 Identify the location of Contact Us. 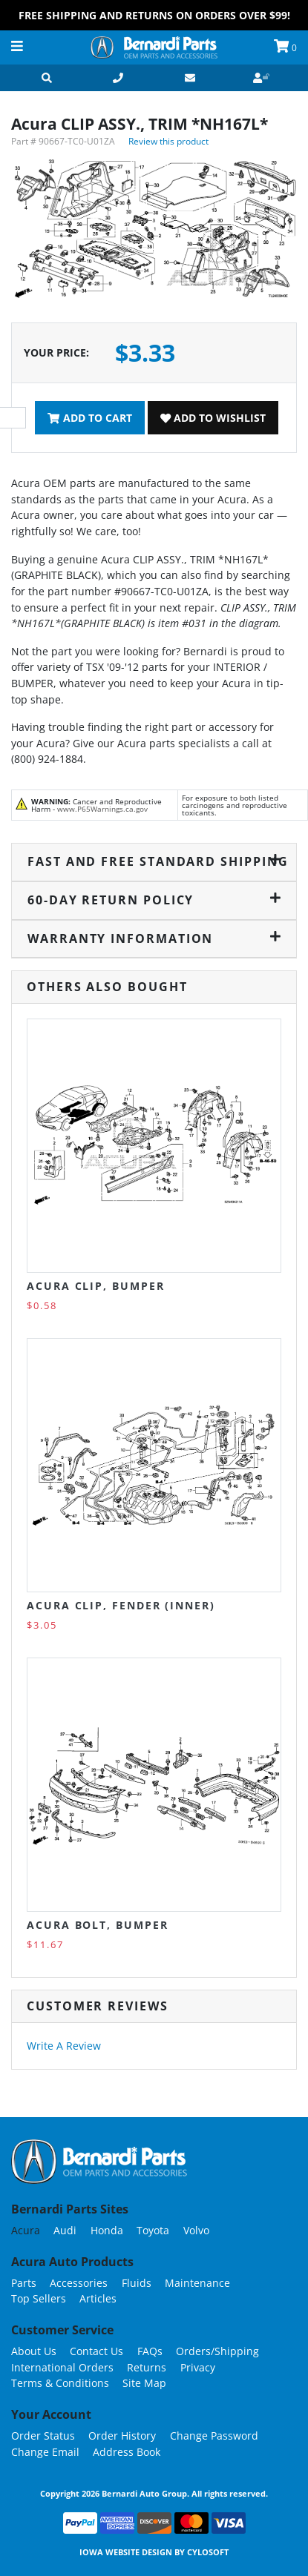
(96, 2351).